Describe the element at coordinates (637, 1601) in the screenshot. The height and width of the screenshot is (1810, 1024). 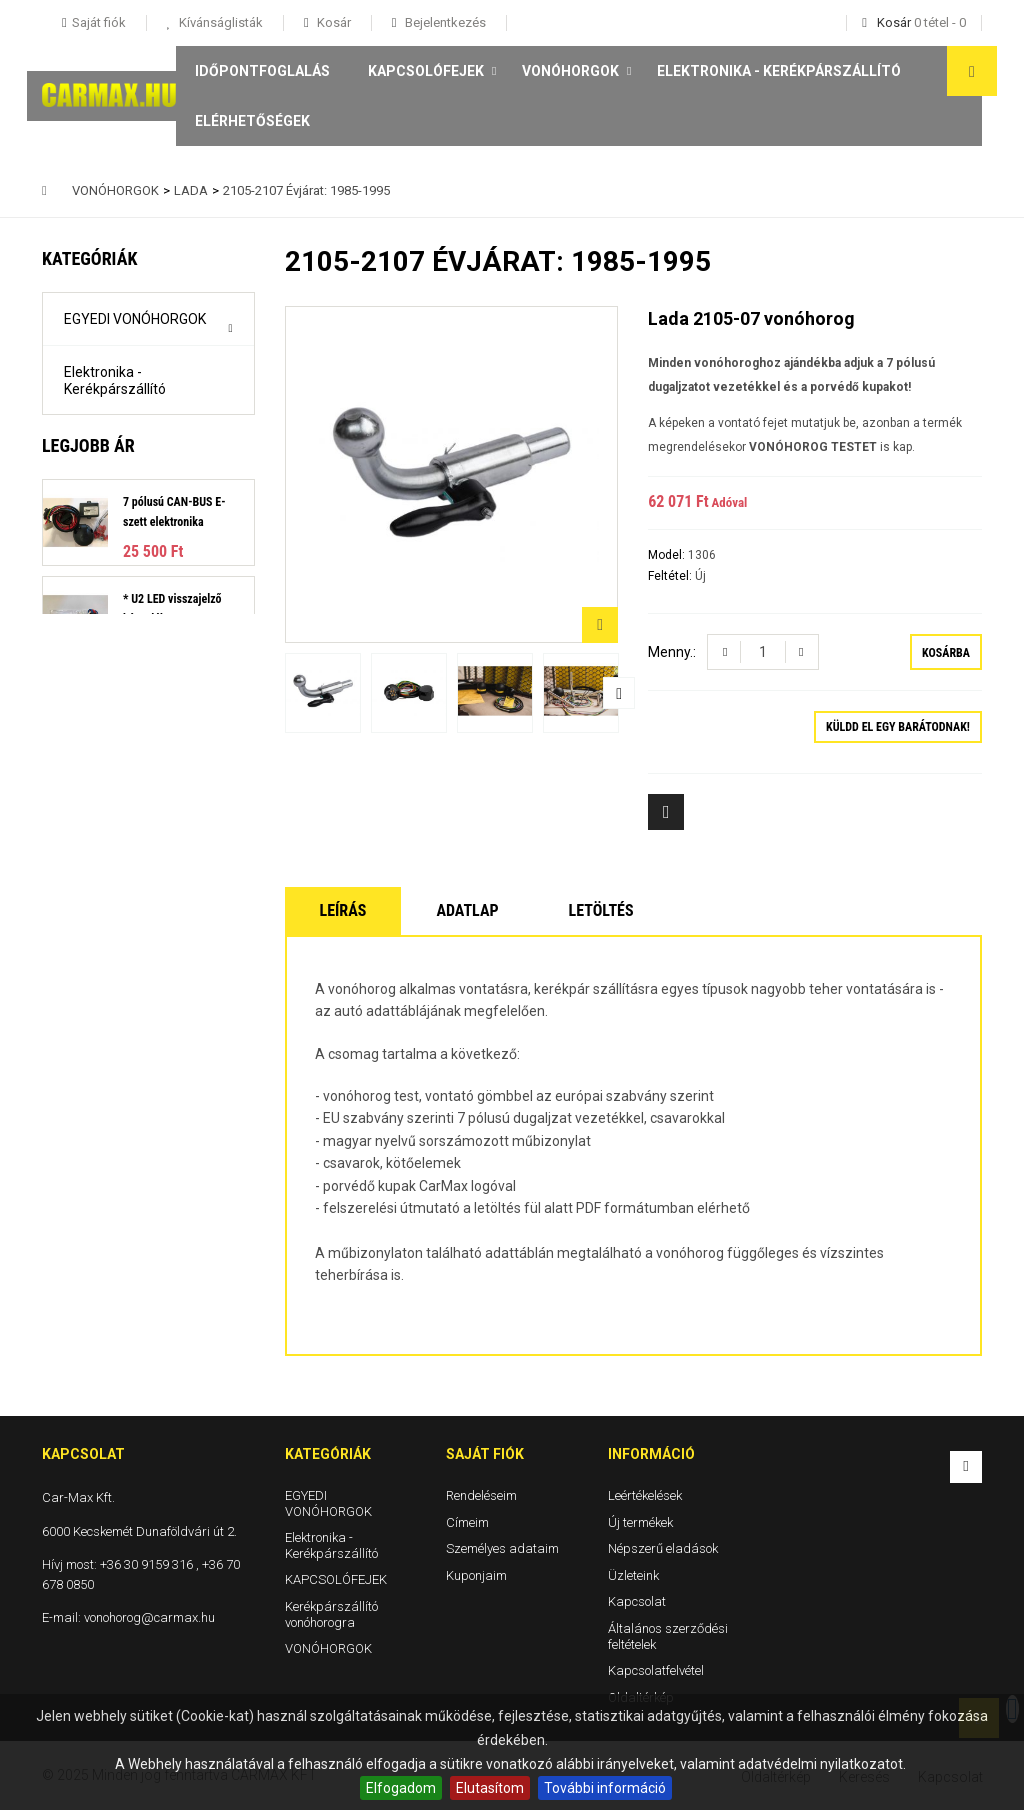
I see `Kapcsolat` at that location.